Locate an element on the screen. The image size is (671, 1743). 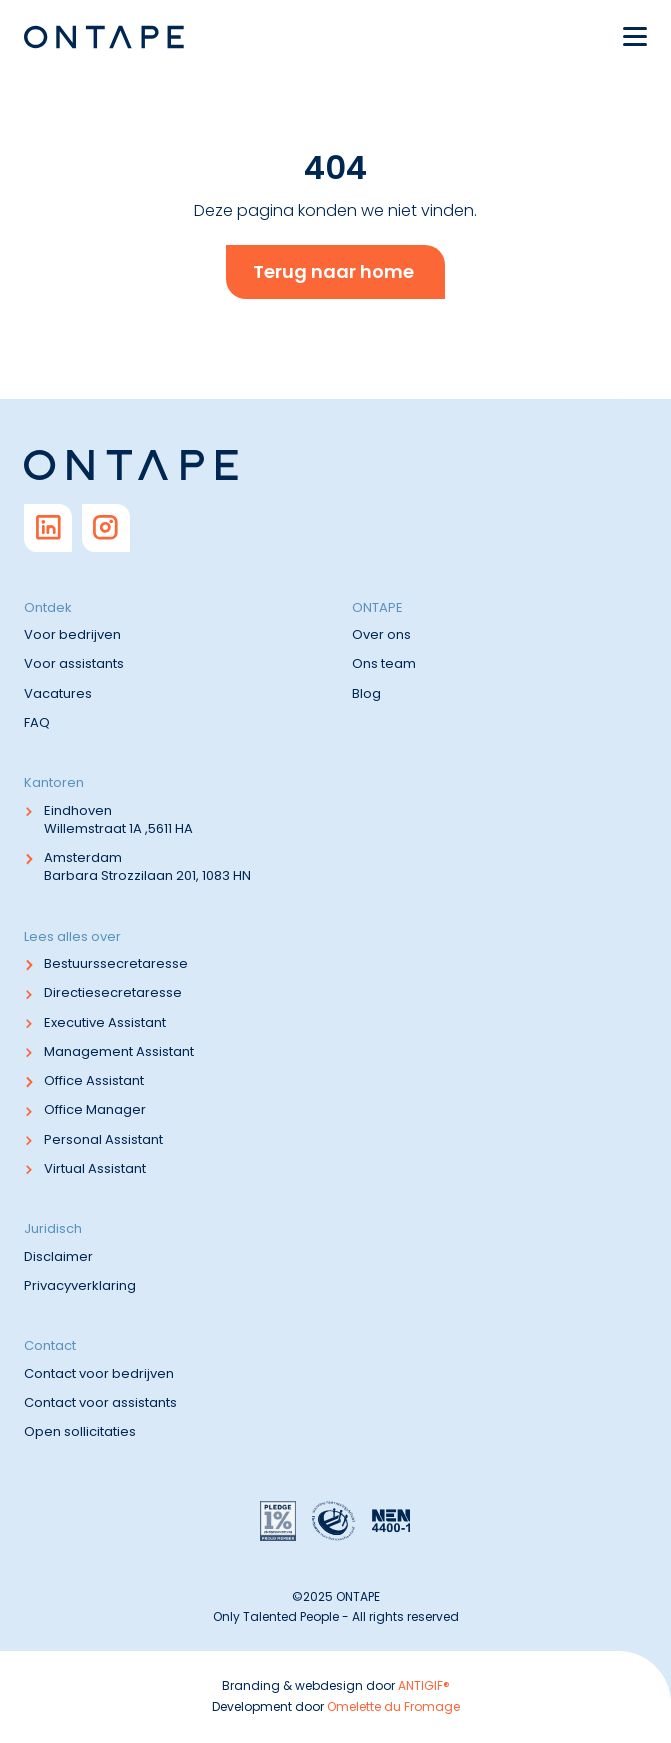
Executive Assistant is located at coordinates (105, 1022).